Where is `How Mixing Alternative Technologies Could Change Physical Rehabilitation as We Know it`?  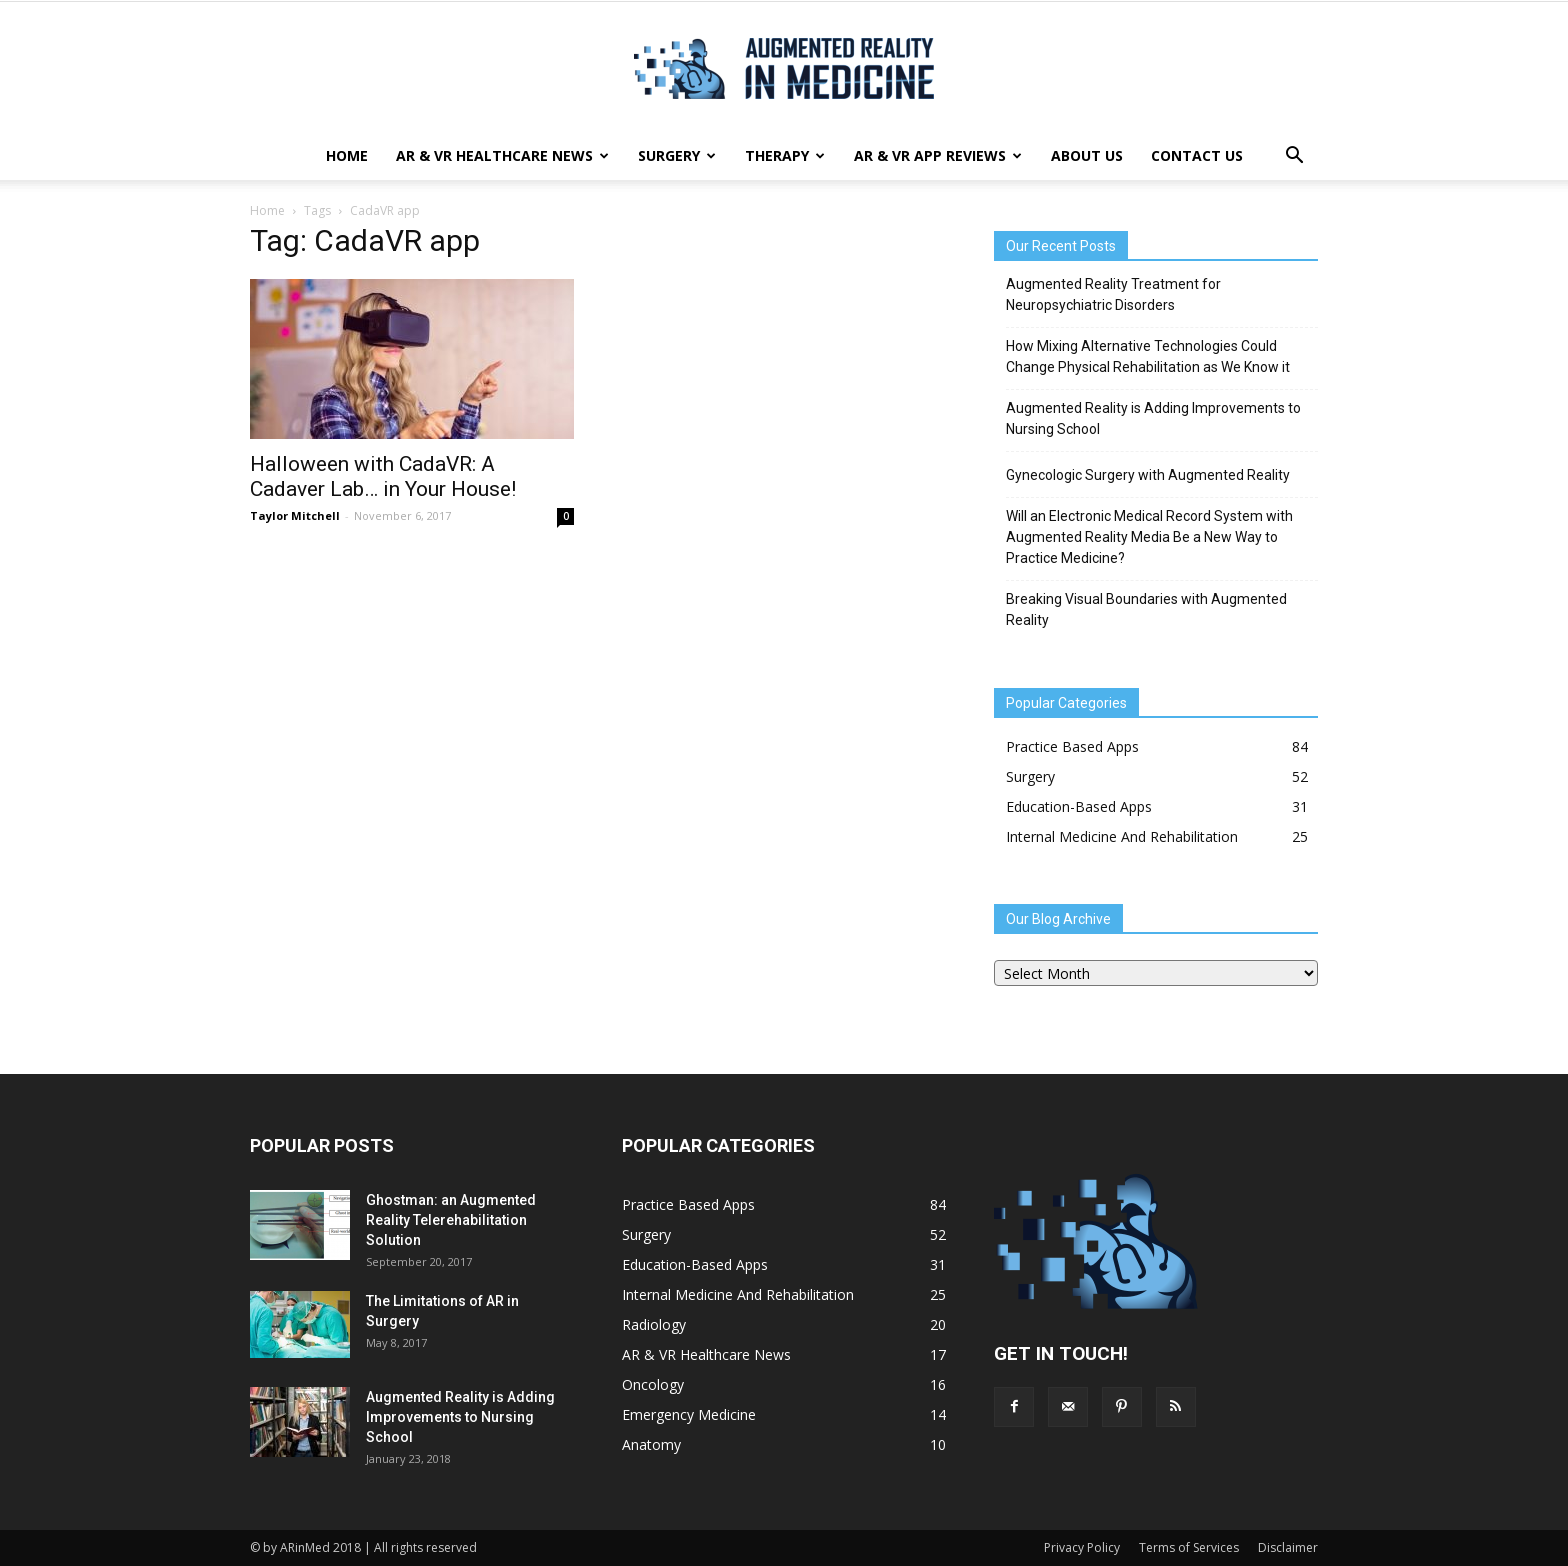
How Mixing Alternative Technologies Could Change Physical Rehabilitation as We Know it is located at coordinates (1148, 356).